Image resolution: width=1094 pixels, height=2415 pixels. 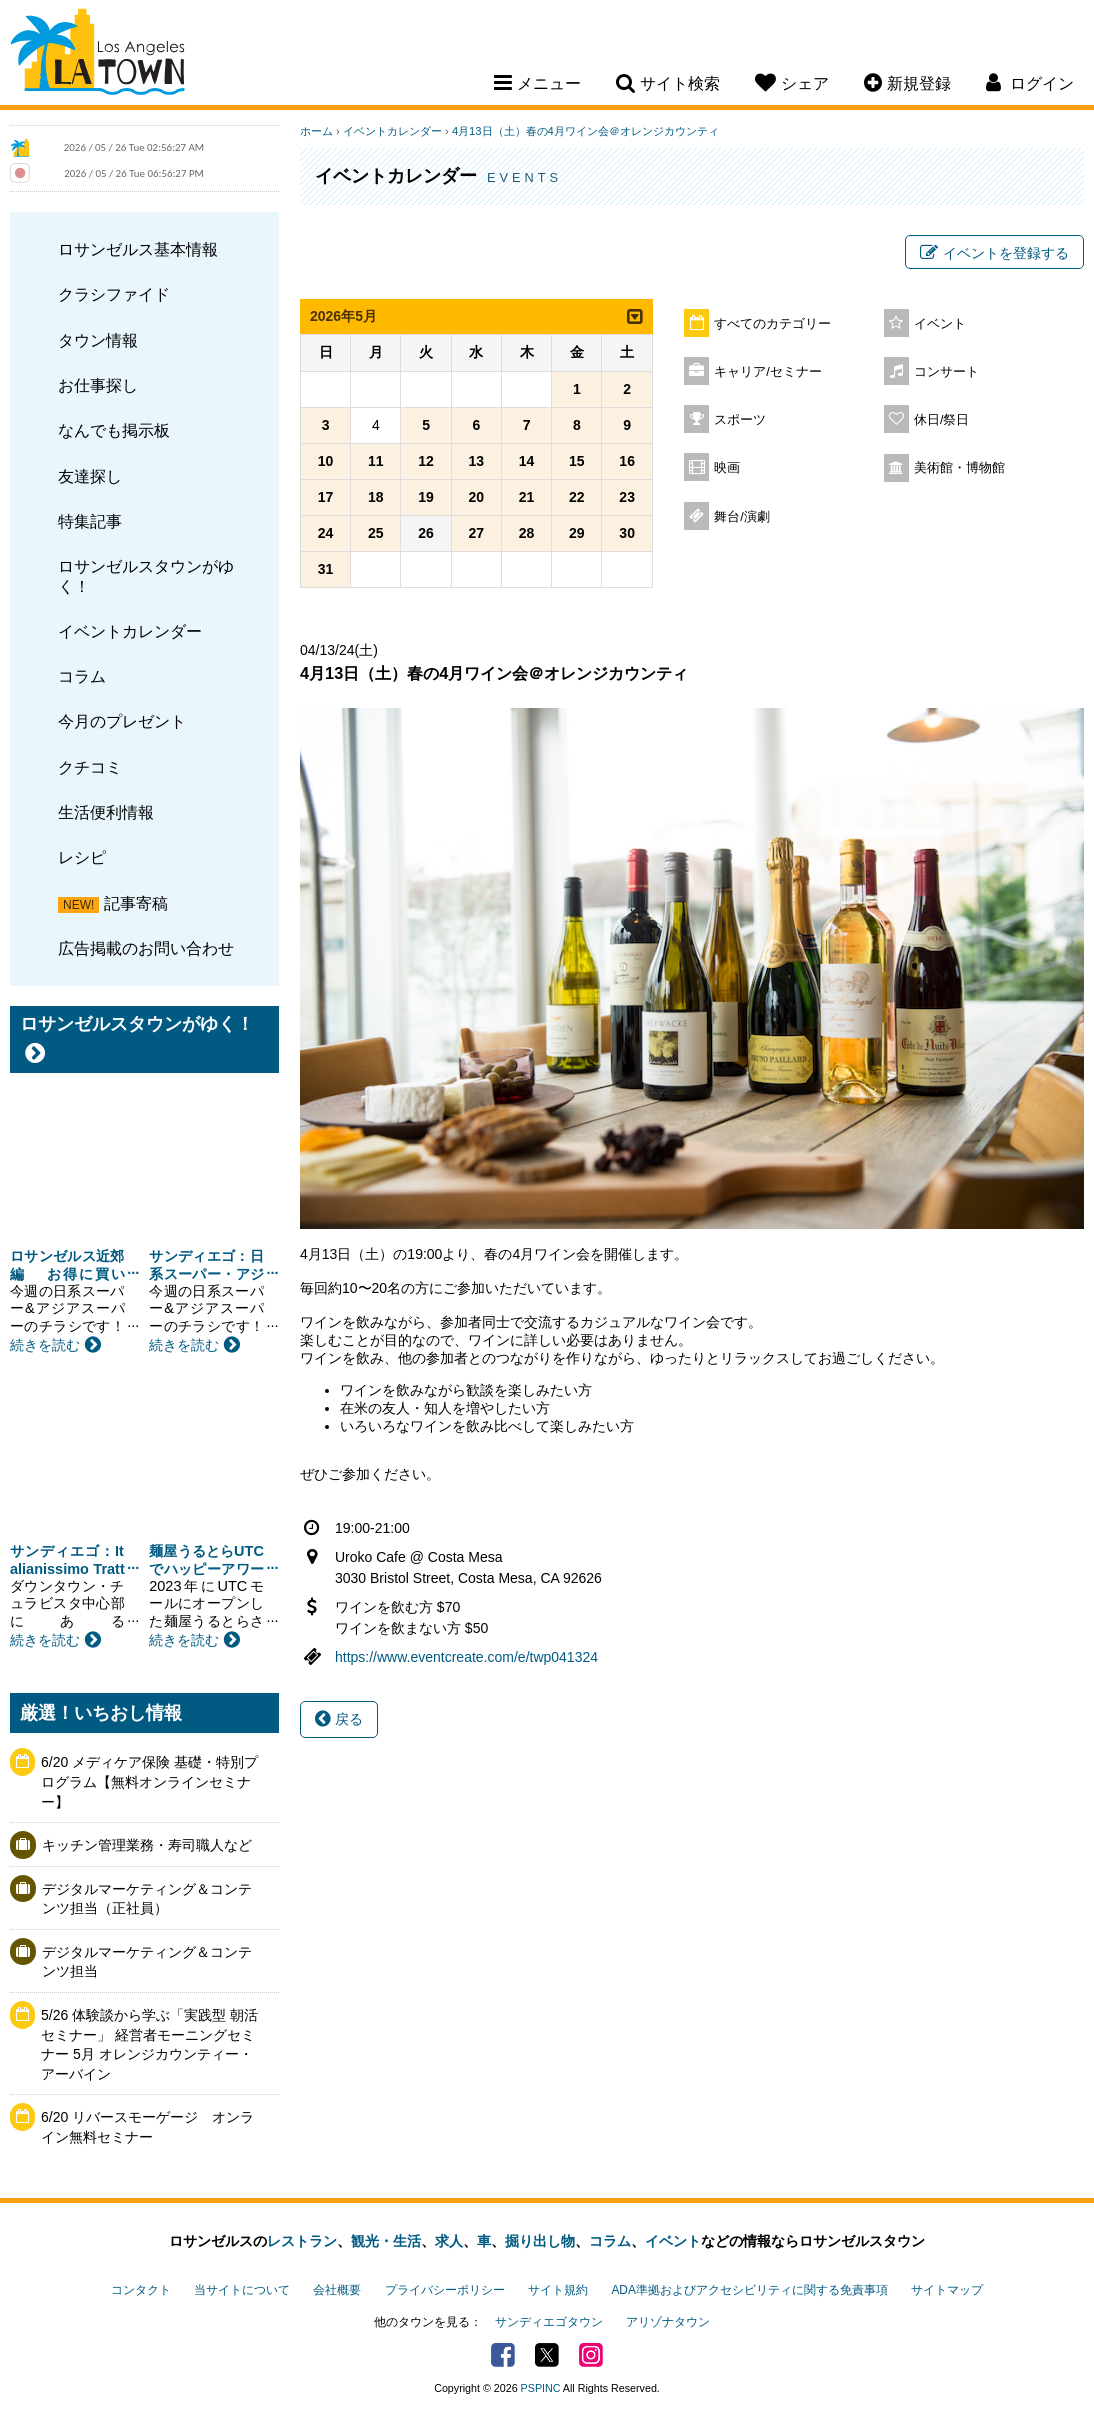 I want to click on 30, so click(x=627, y=533).